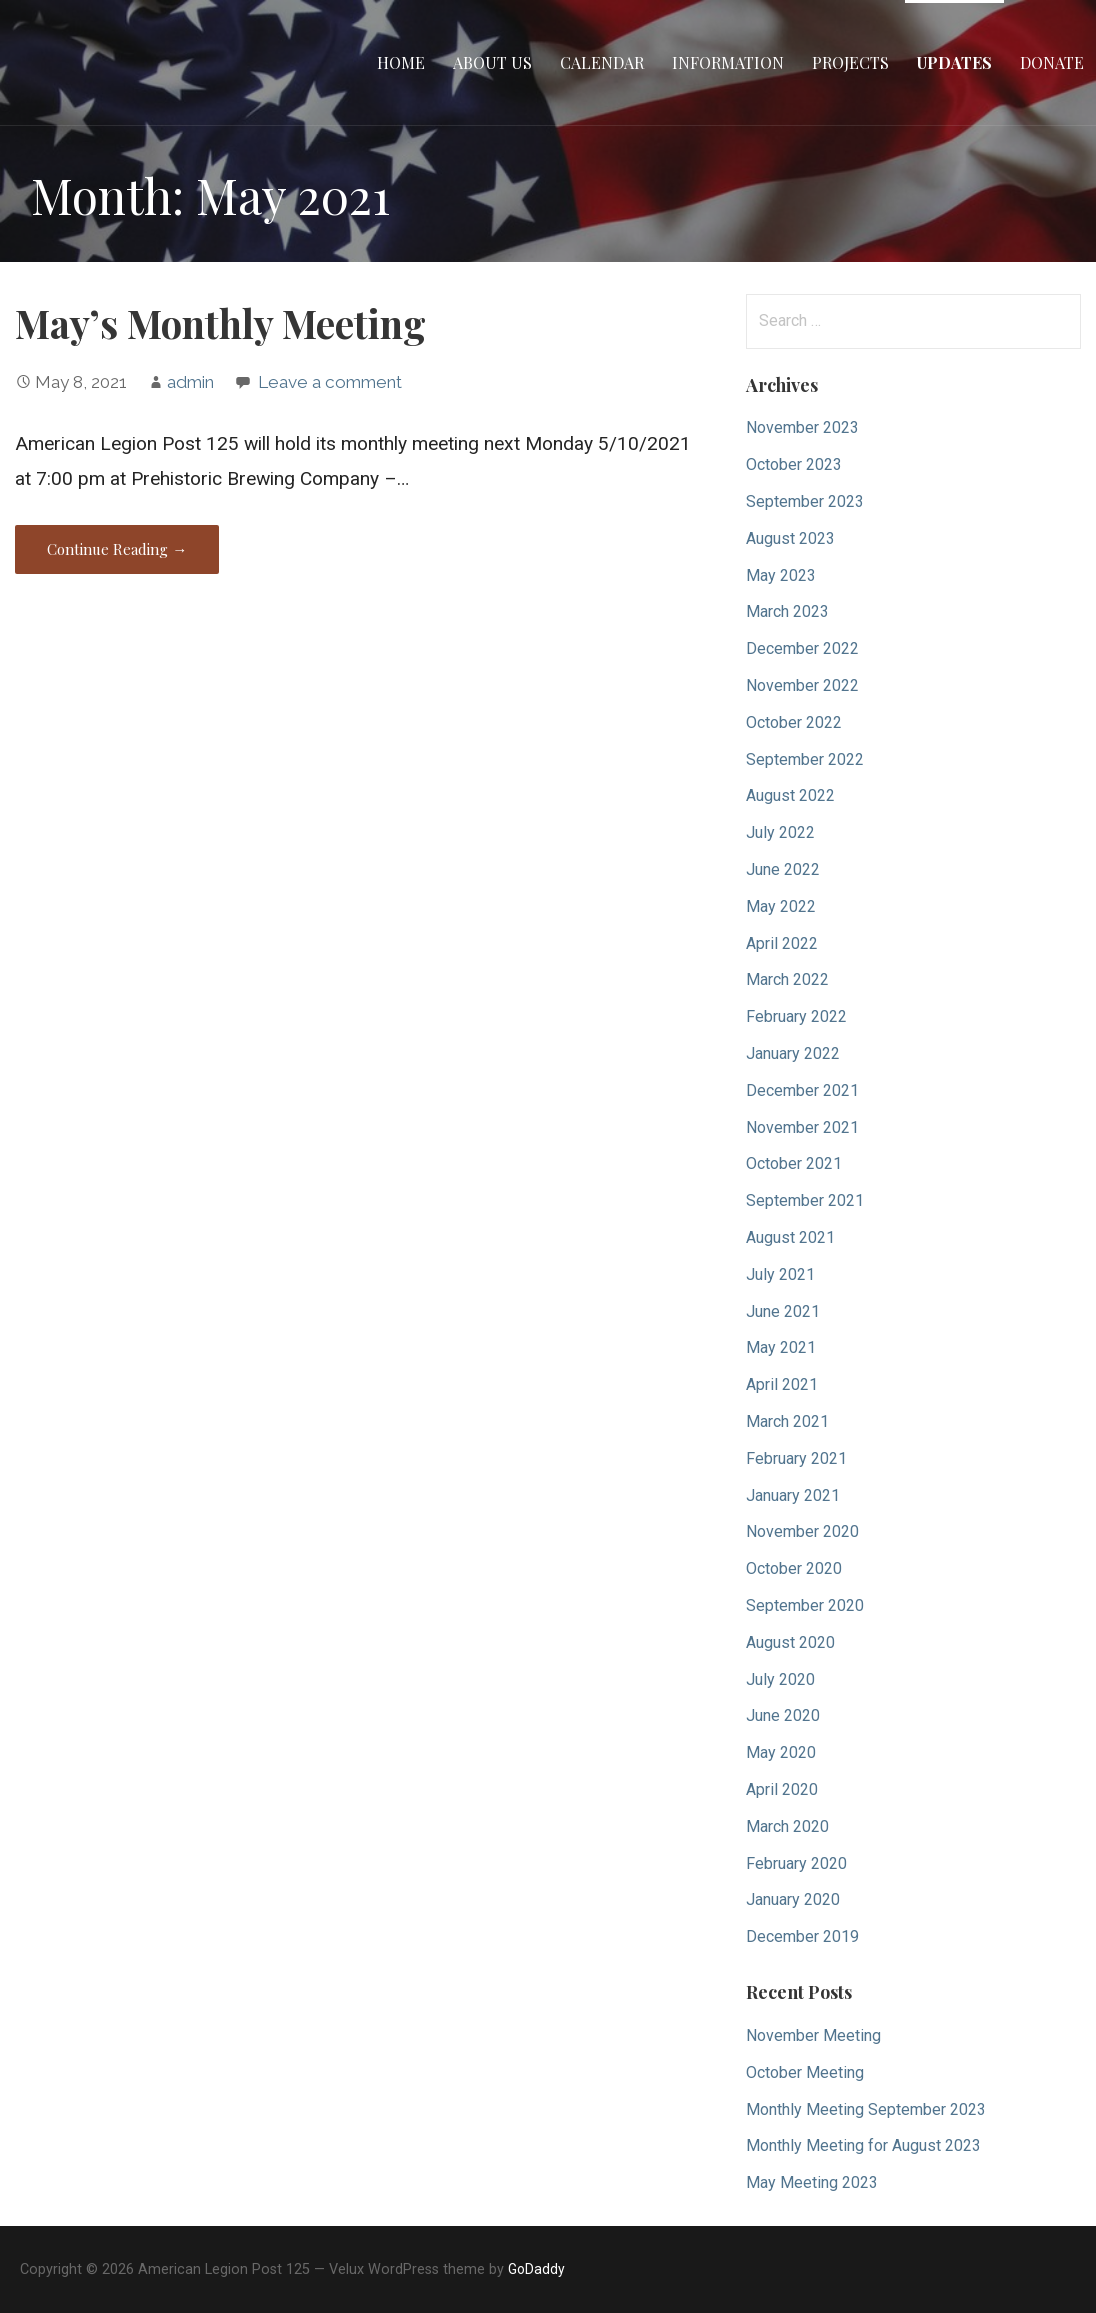 The width and height of the screenshot is (1096, 2313). I want to click on November 2020, so click(802, 1531).